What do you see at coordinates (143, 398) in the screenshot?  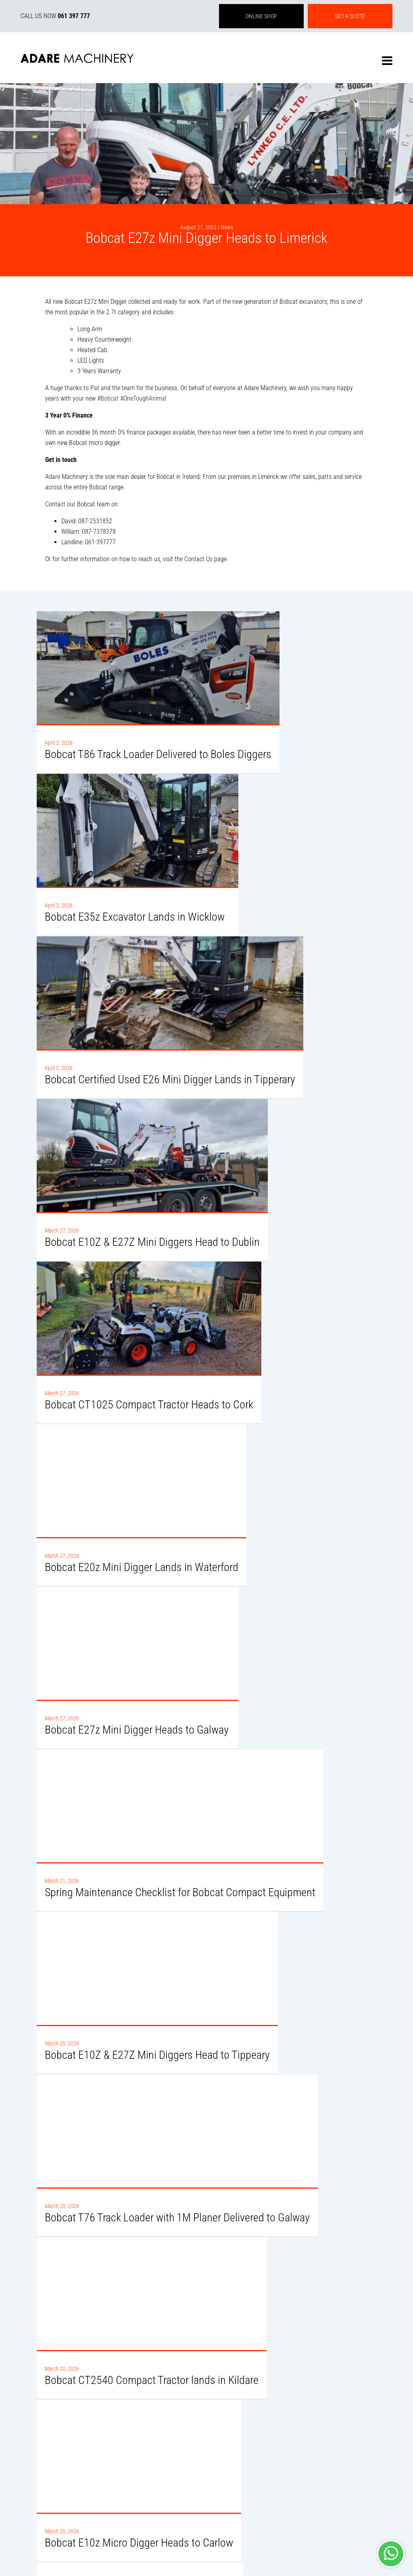 I see `#OneToughAnimal [link]` at bounding box center [143, 398].